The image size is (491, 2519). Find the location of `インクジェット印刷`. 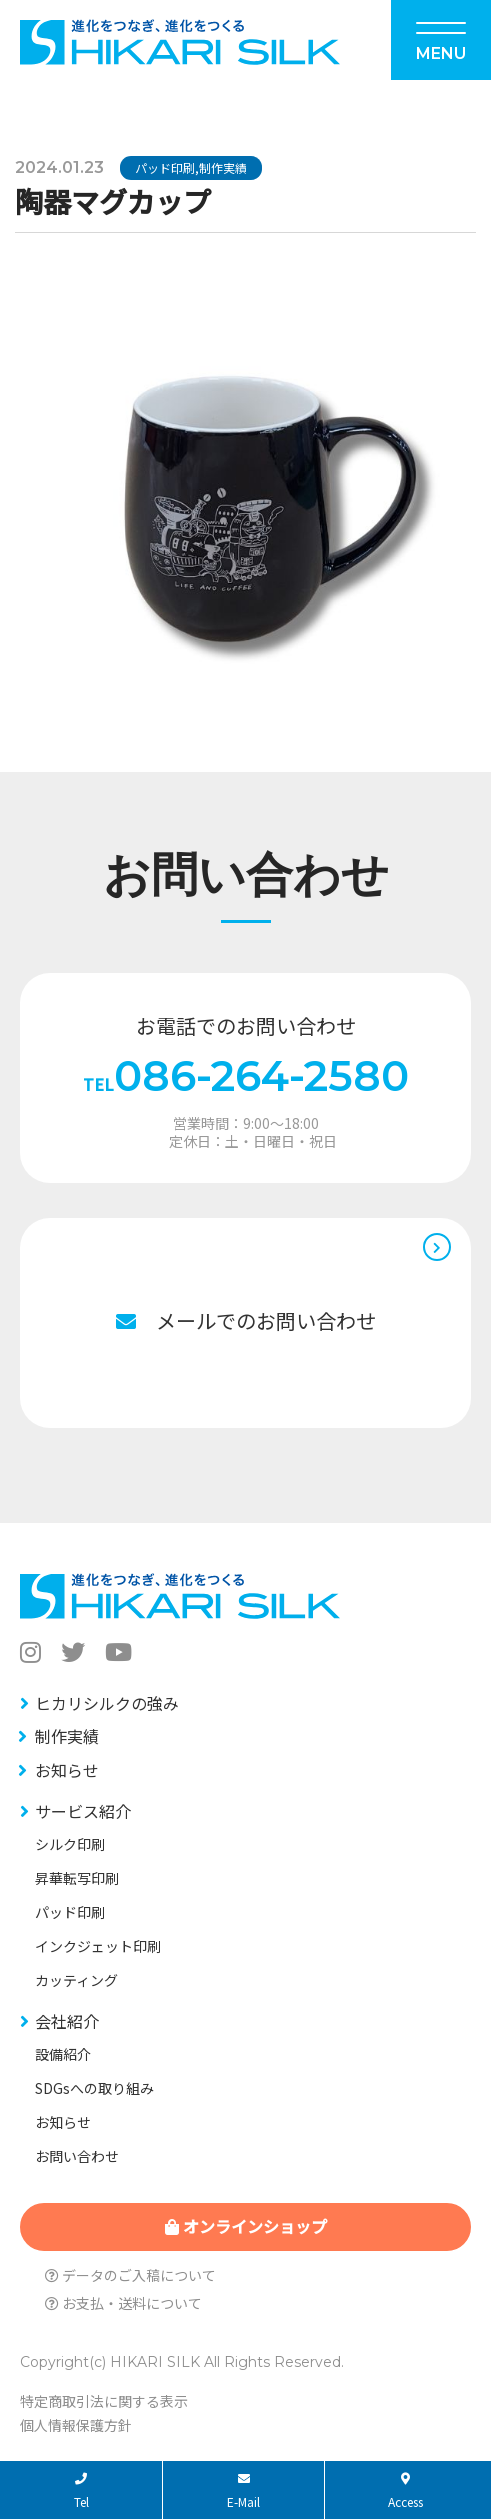

インクジェット印刷 is located at coordinates (98, 1946).